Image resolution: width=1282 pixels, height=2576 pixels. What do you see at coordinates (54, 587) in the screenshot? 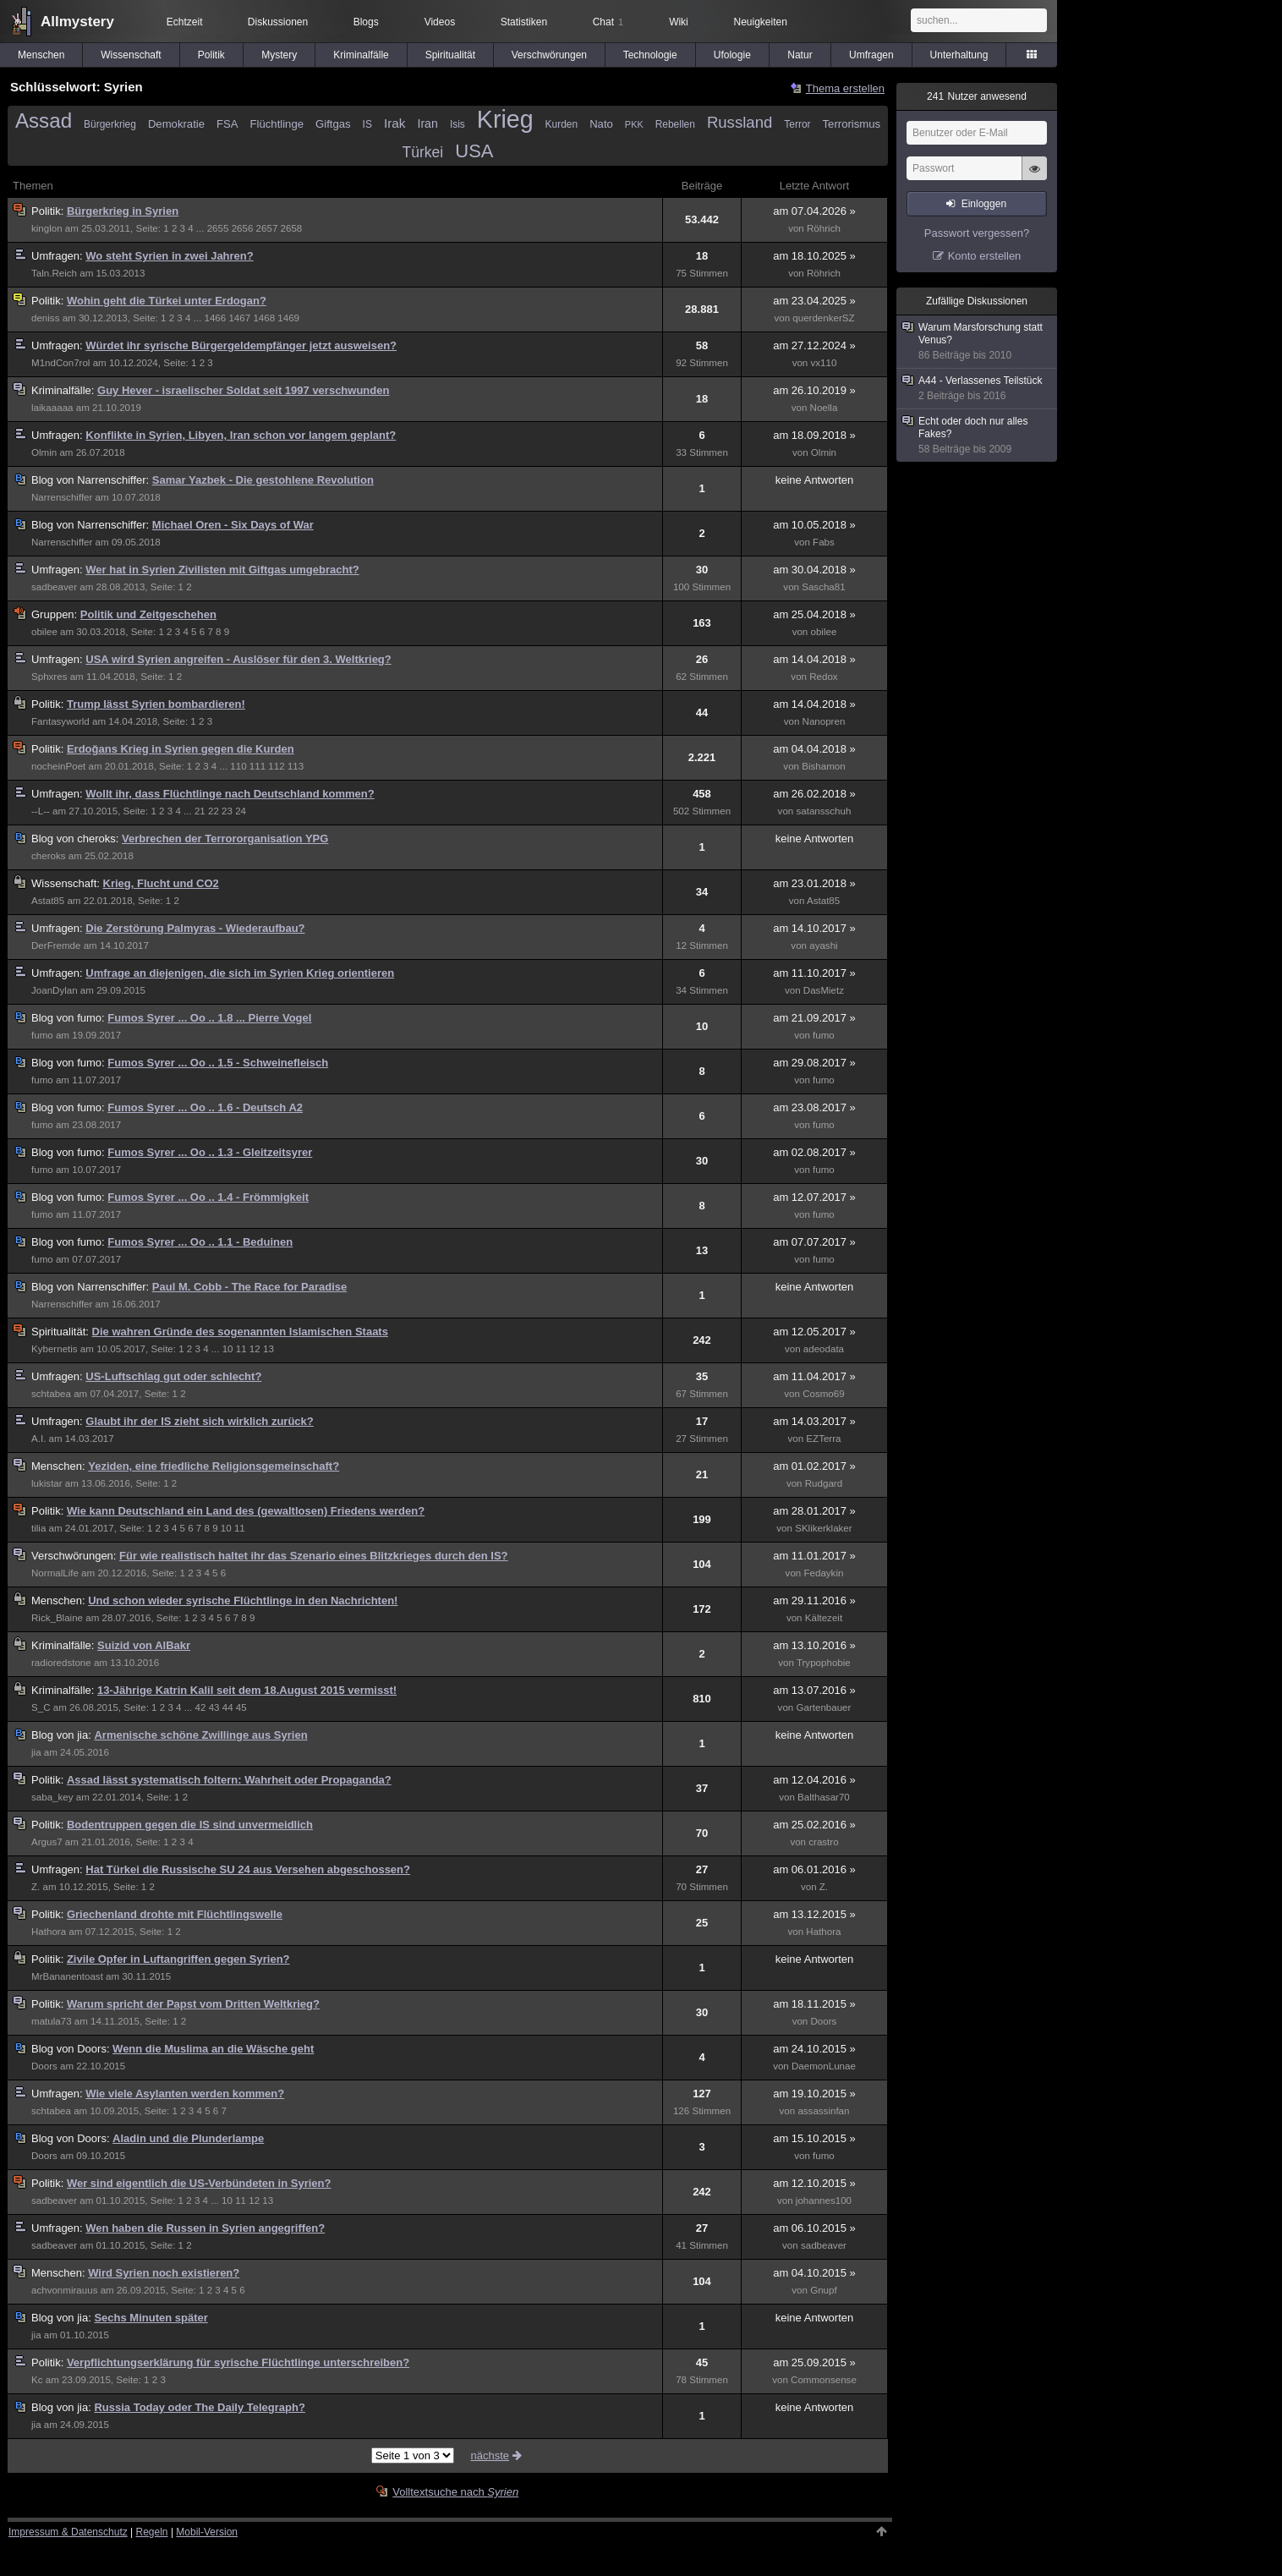
I see `sadbeaver` at bounding box center [54, 587].